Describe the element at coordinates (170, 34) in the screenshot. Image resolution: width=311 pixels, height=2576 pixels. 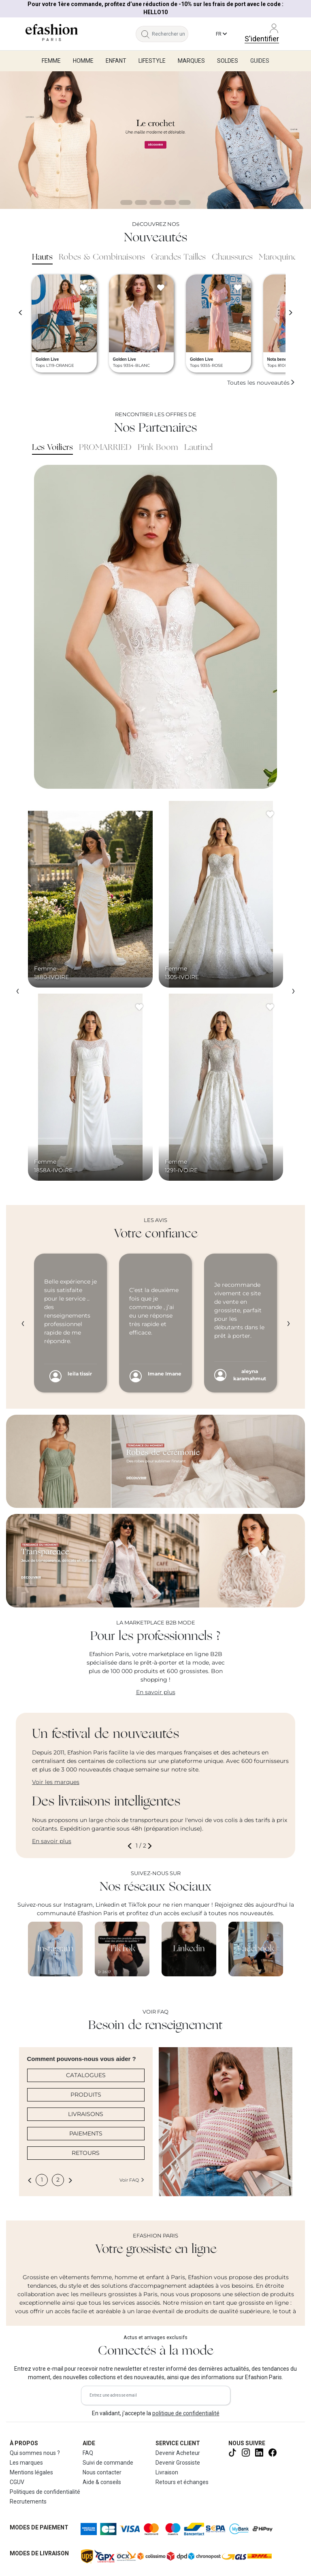
I see `[Rechercher un produit, une marque...]` at that location.